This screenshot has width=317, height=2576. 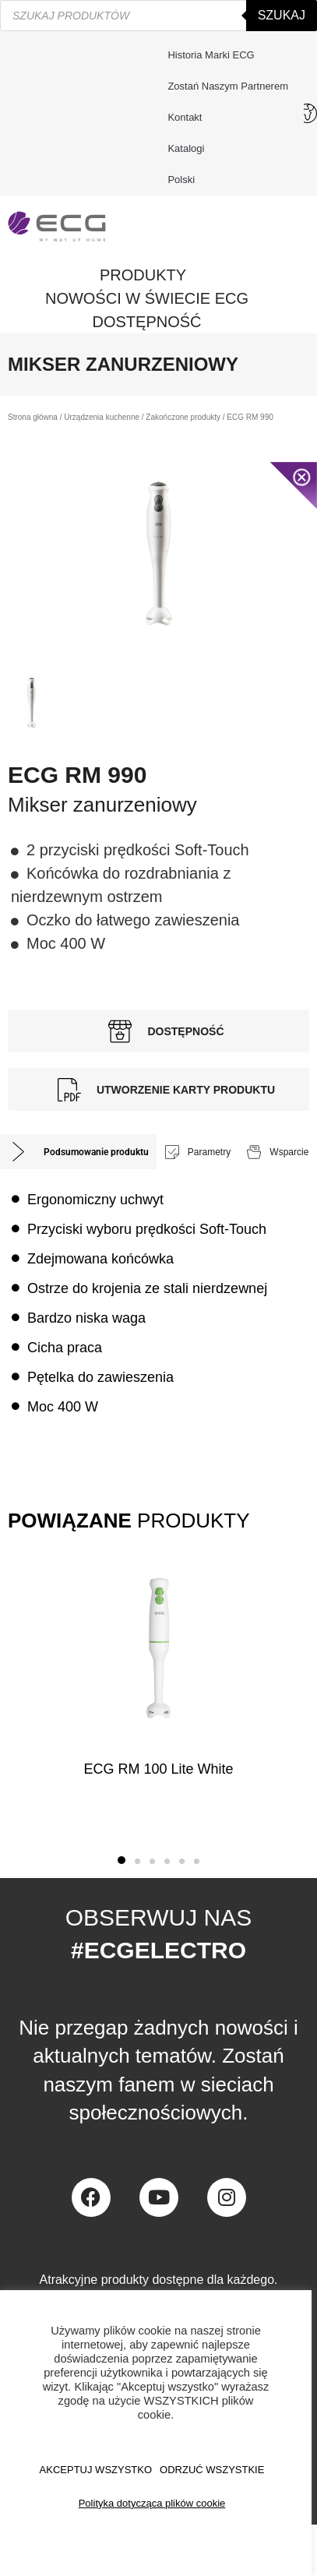 I want to click on [button], so click(x=121, y=1860).